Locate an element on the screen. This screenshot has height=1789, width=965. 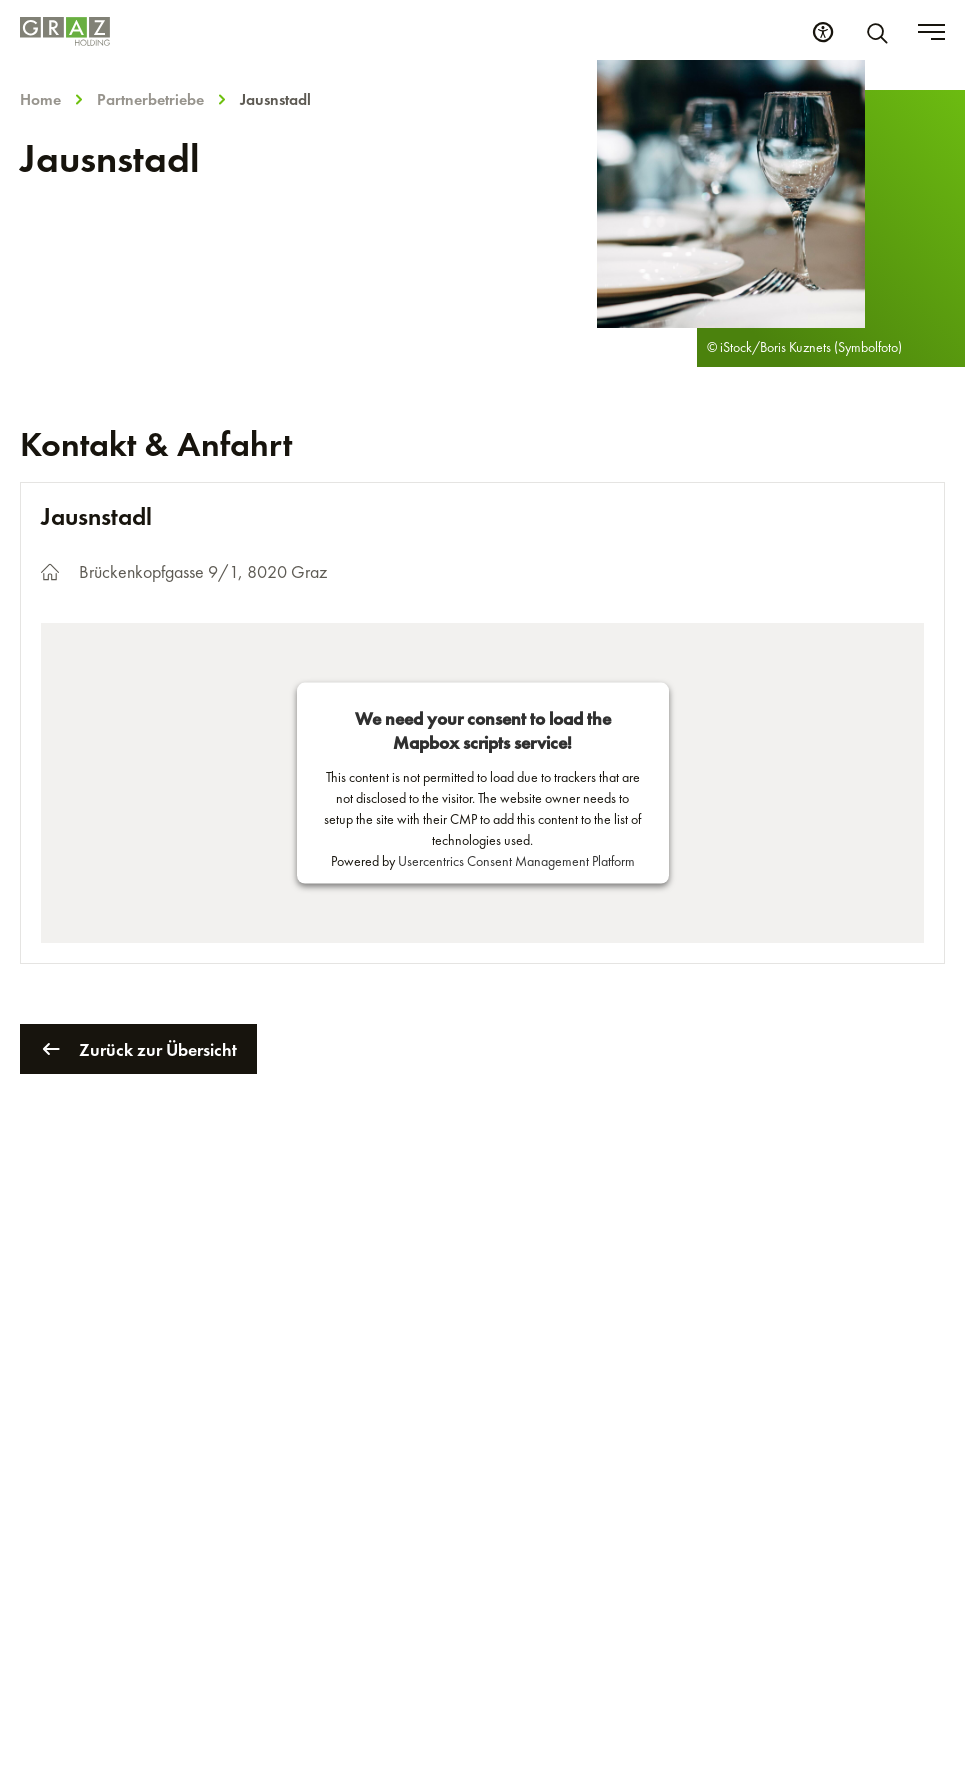
[Barrierefreiheits Einstellungen] is located at coordinates (823, 32).